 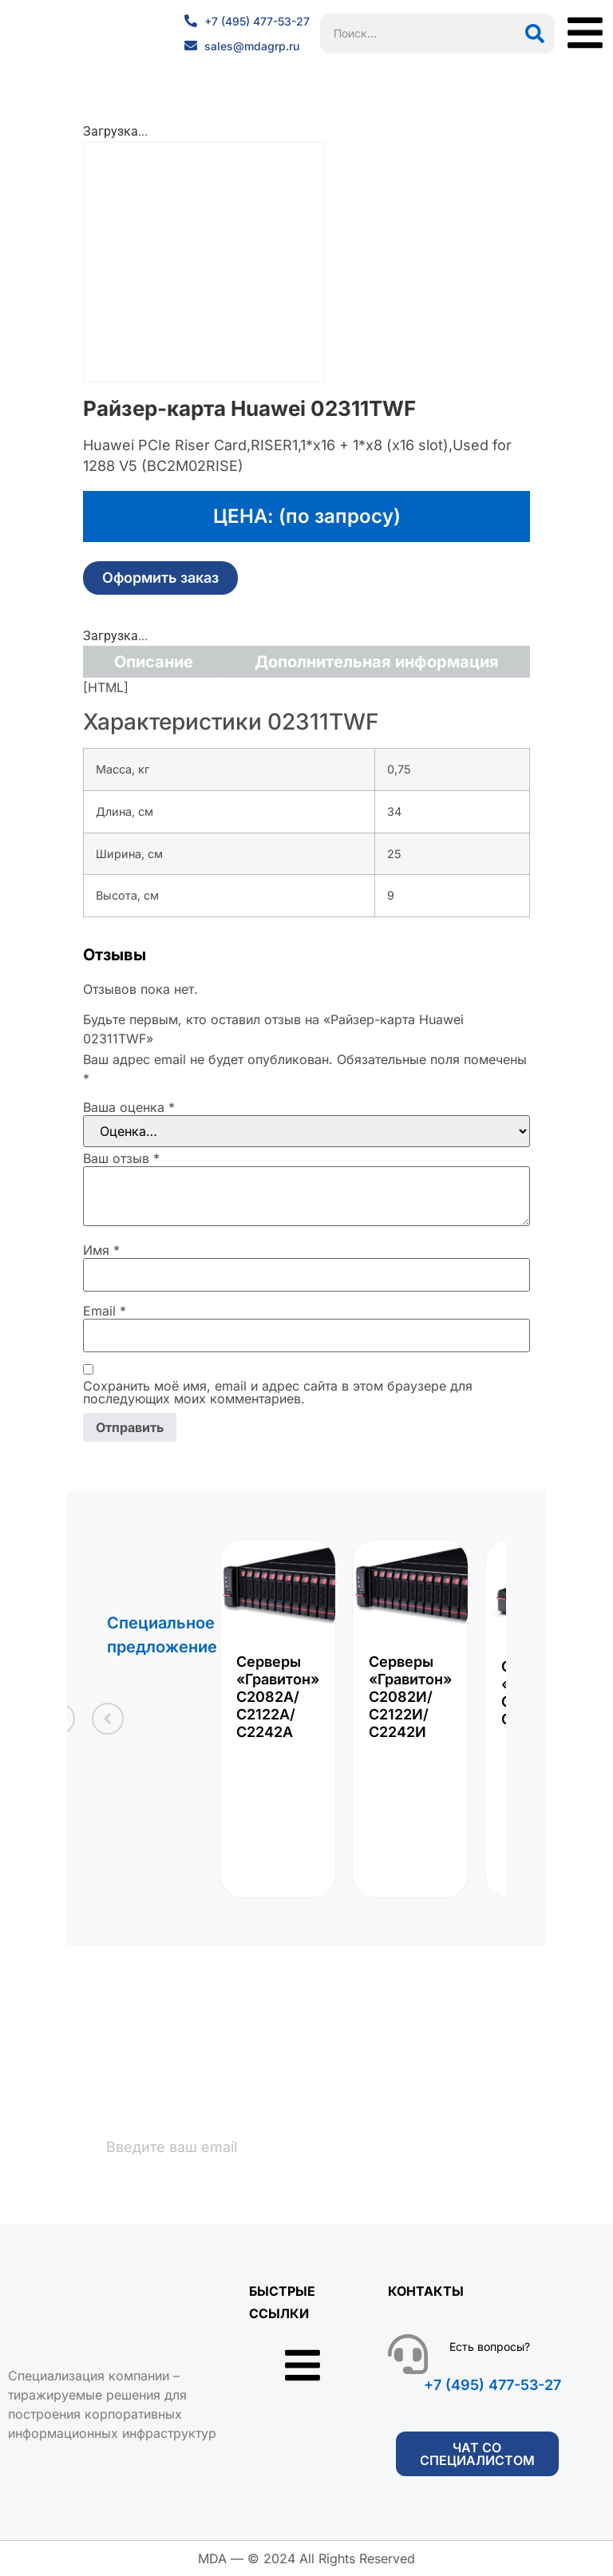 I want to click on Есть вопросы?, so click(x=489, y=2347).